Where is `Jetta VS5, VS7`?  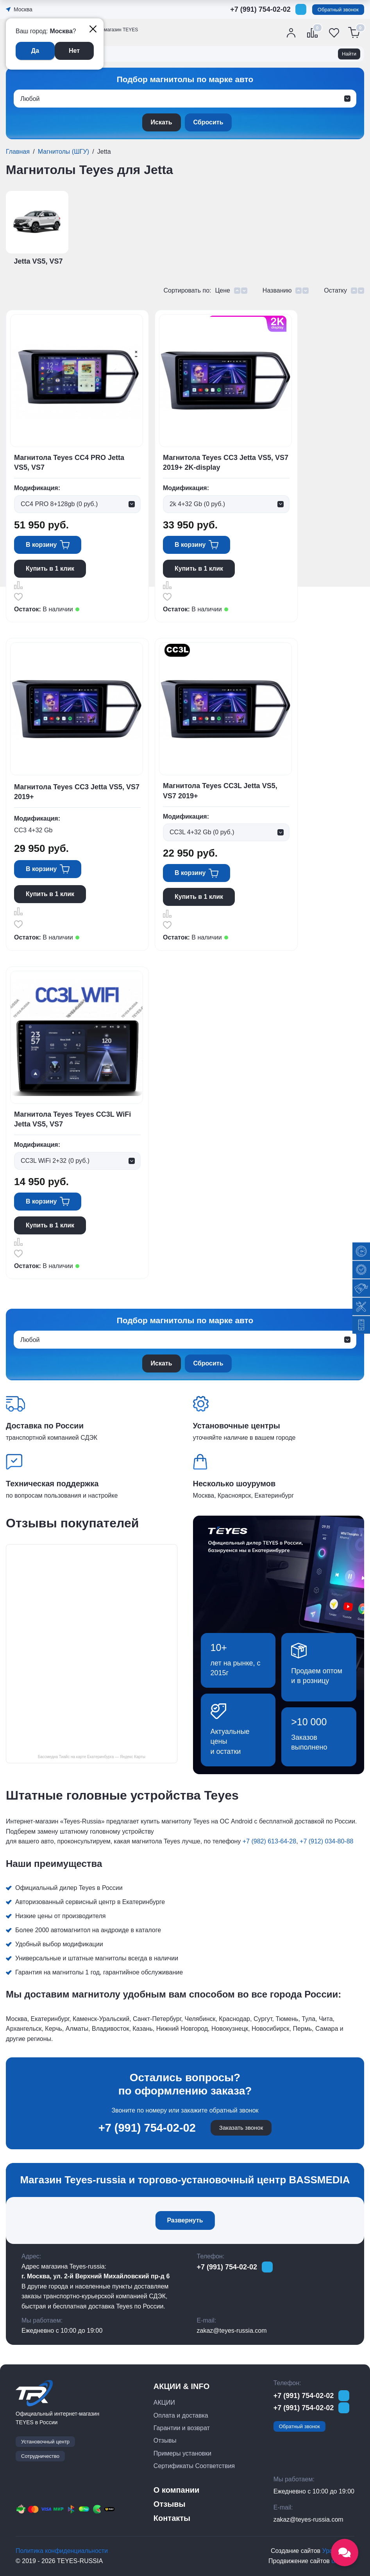
Jetta VS5, VS7 is located at coordinates (38, 261).